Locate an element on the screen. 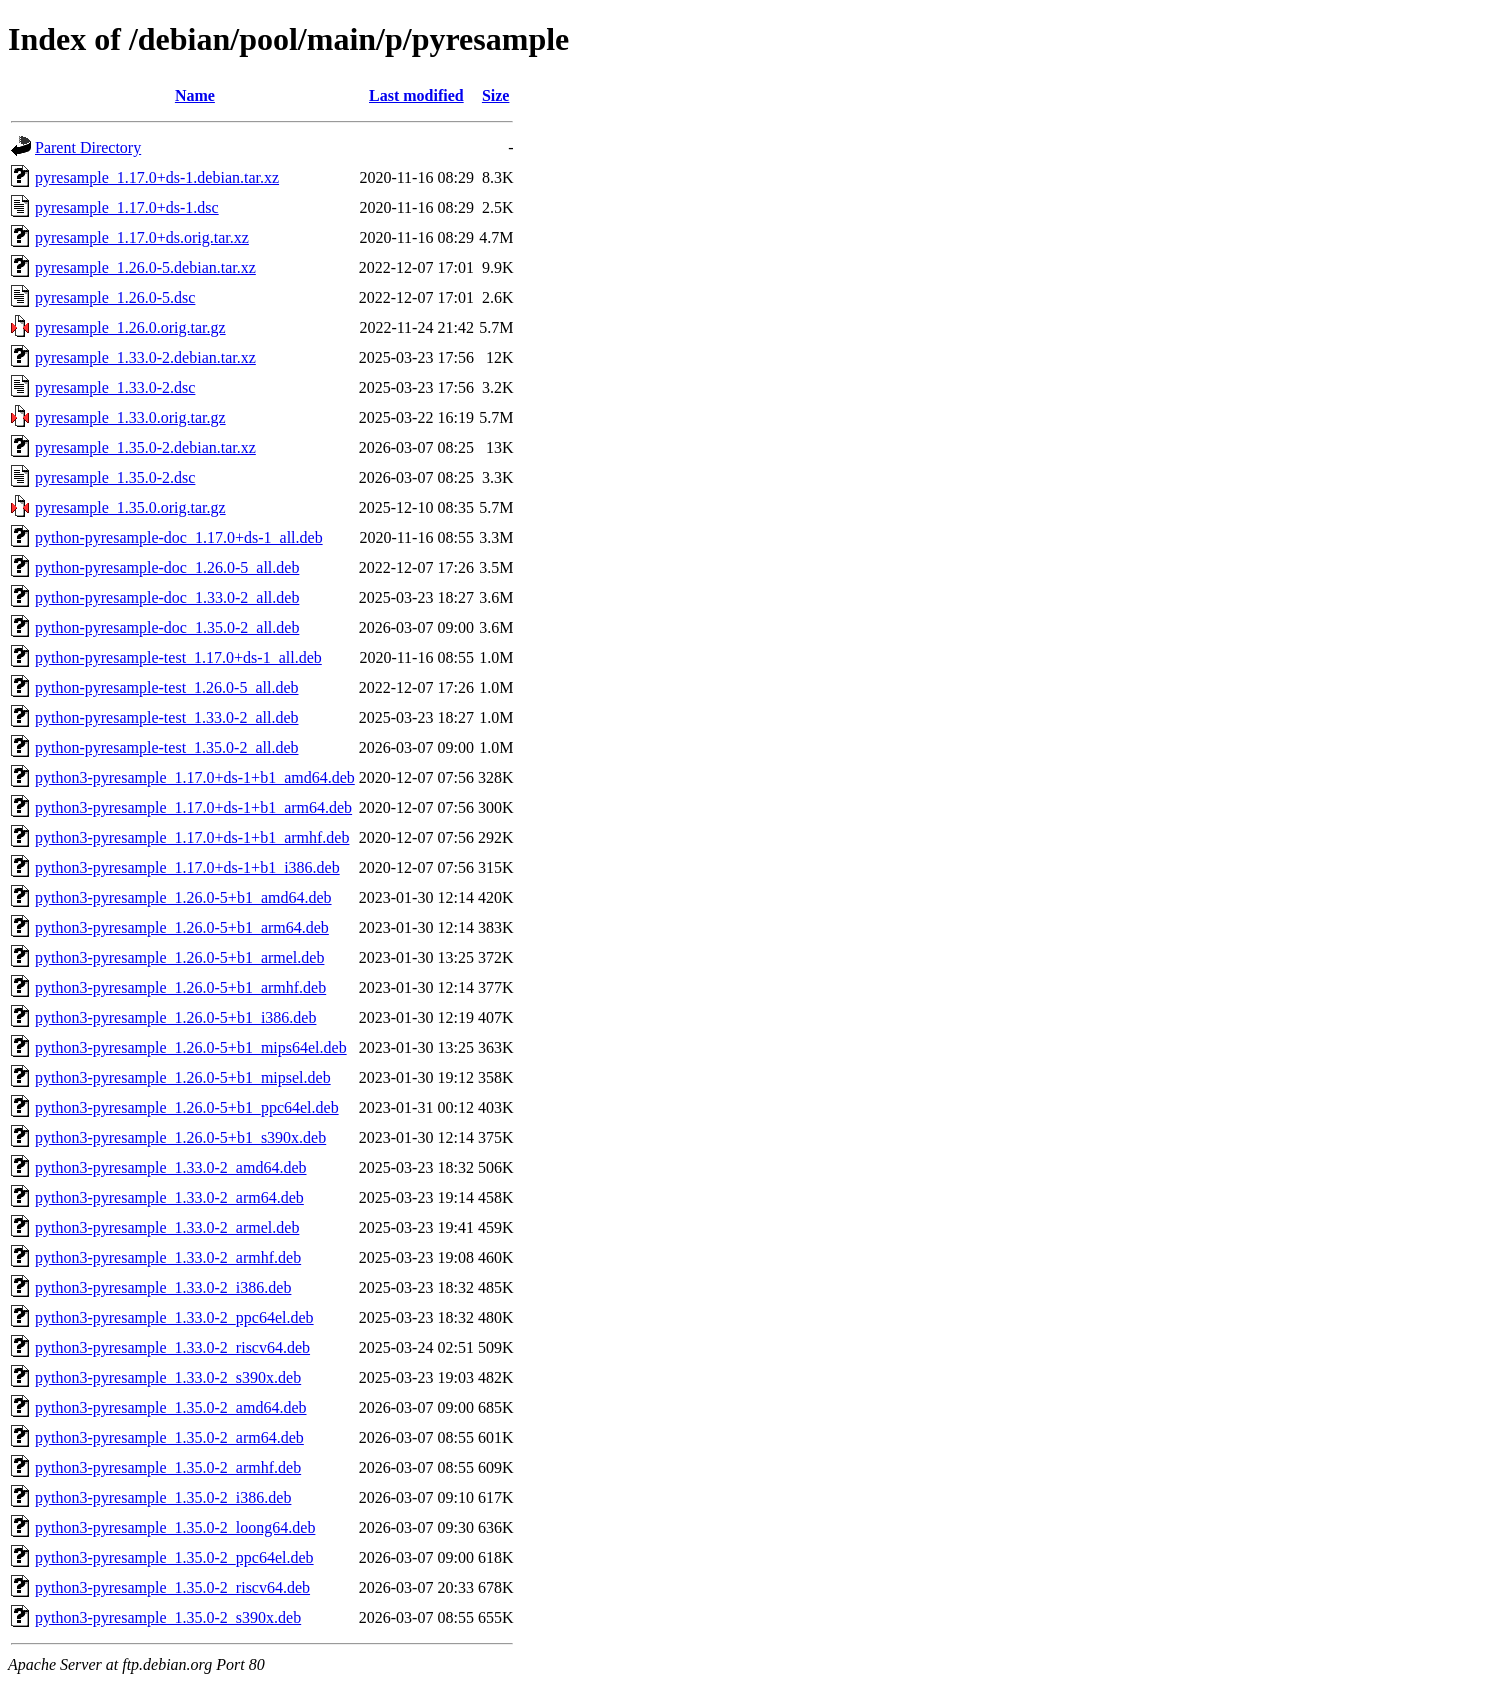 This screenshot has height=1682, width=1512. pyresample_1.26.0-5.dsc is located at coordinates (115, 297).